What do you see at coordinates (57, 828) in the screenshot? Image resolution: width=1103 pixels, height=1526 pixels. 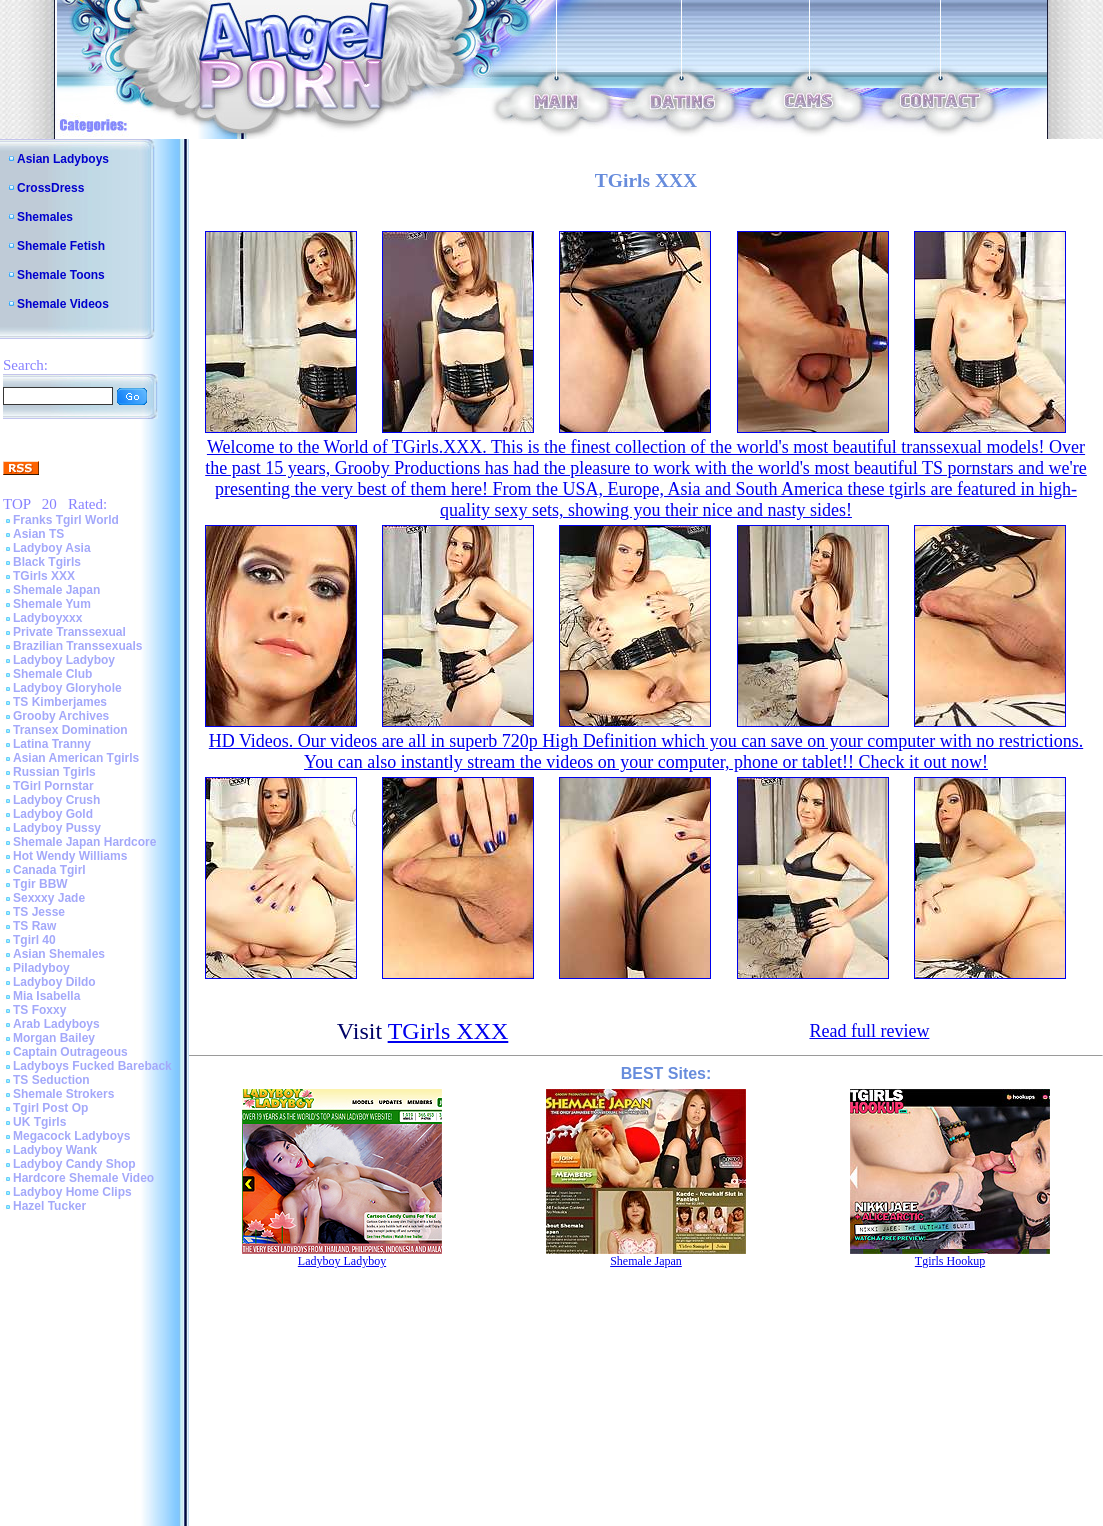 I see `Ladyboy Pussy` at bounding box center [57, 828].